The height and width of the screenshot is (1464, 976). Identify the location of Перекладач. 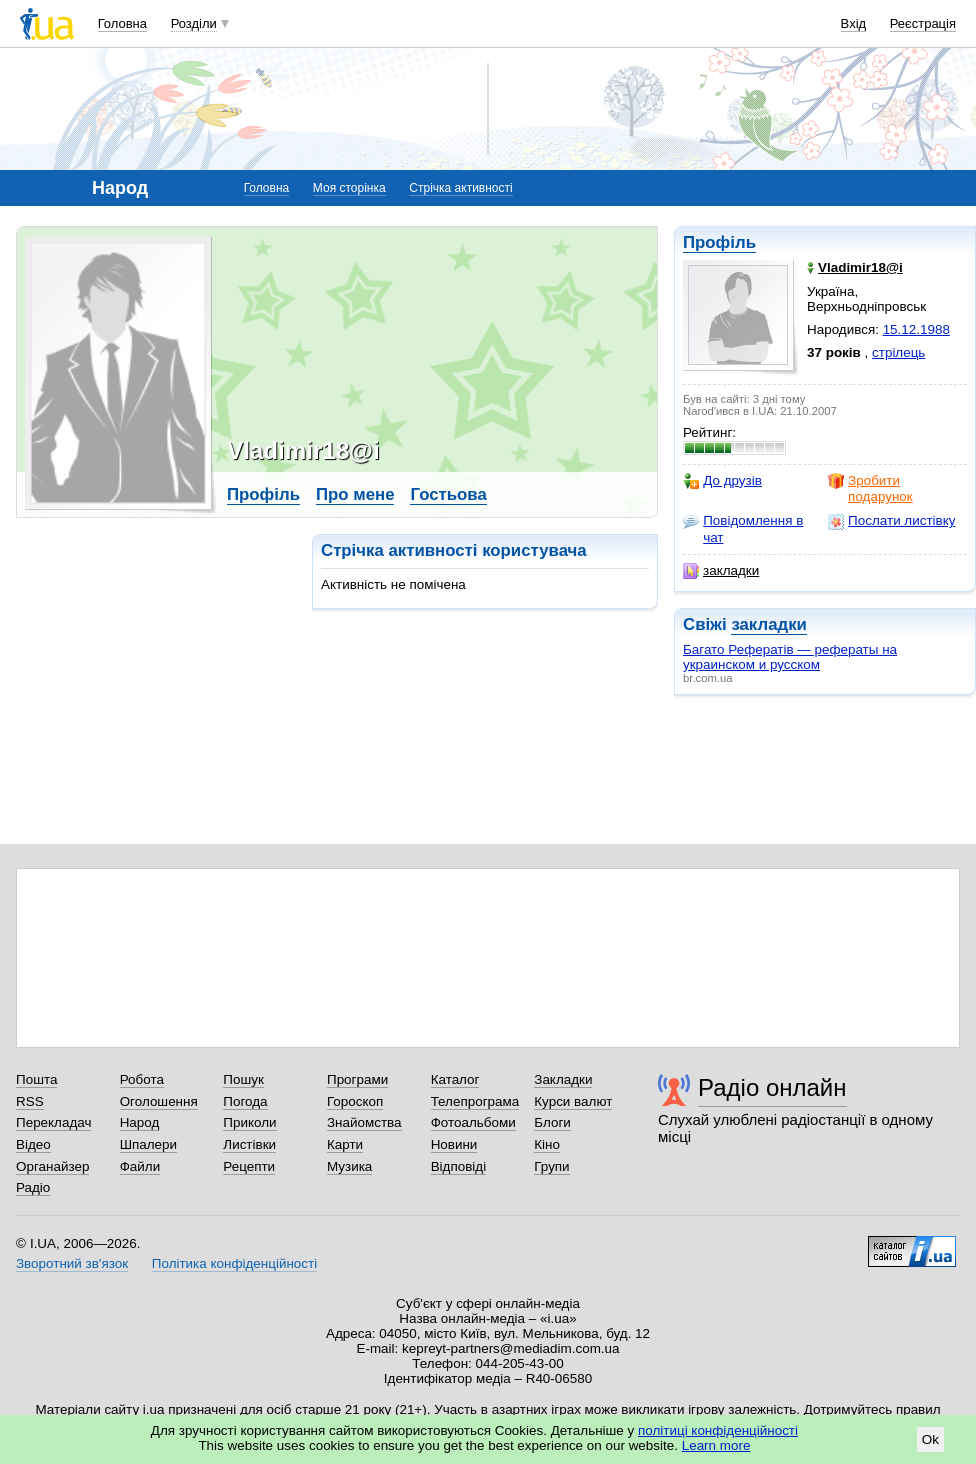
(53, 1122).